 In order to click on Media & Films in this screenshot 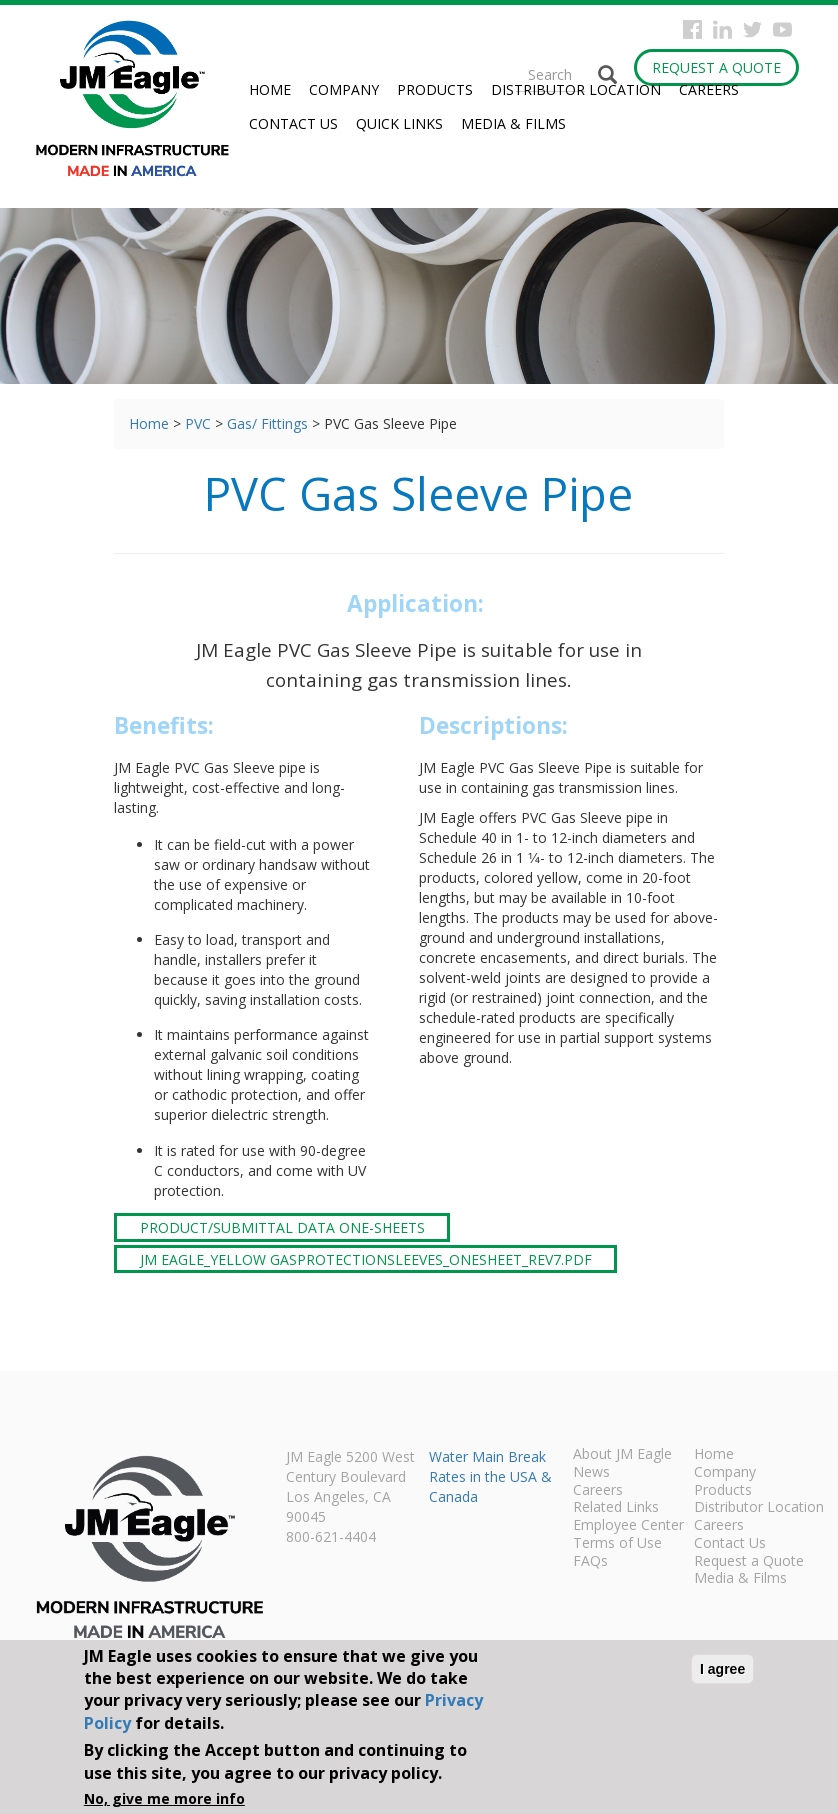, I will do `click(513, 123)`.